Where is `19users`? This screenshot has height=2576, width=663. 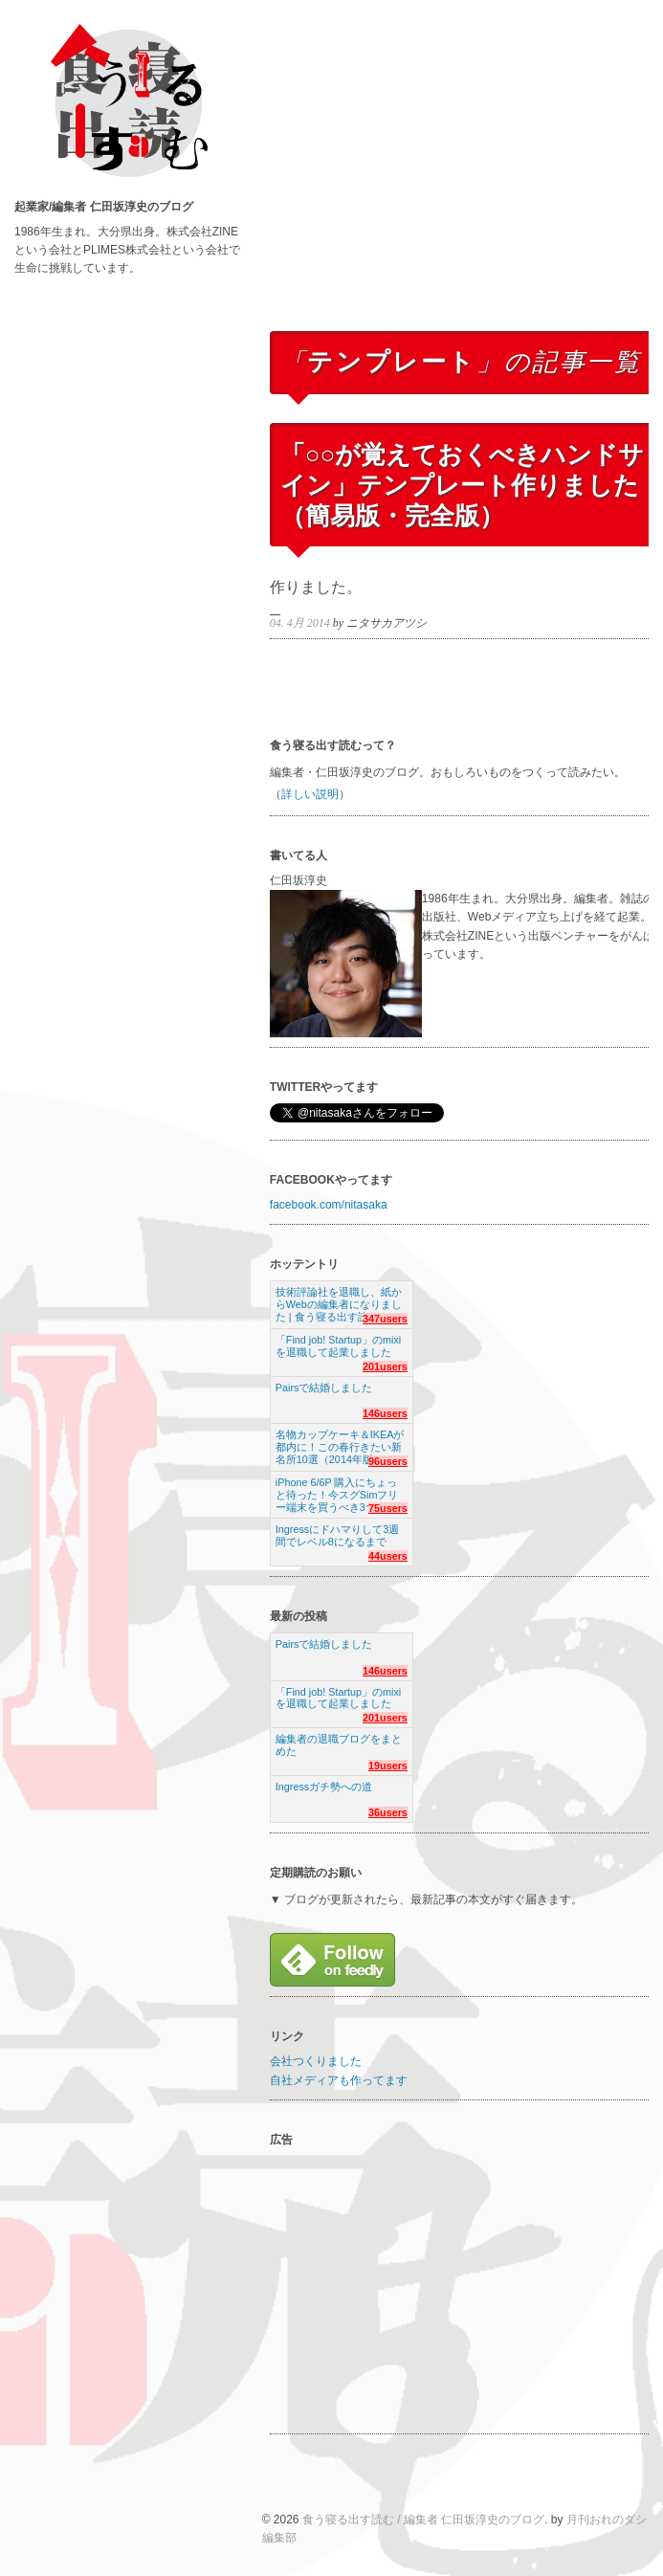
19users is located at coordinates (388, 1765).